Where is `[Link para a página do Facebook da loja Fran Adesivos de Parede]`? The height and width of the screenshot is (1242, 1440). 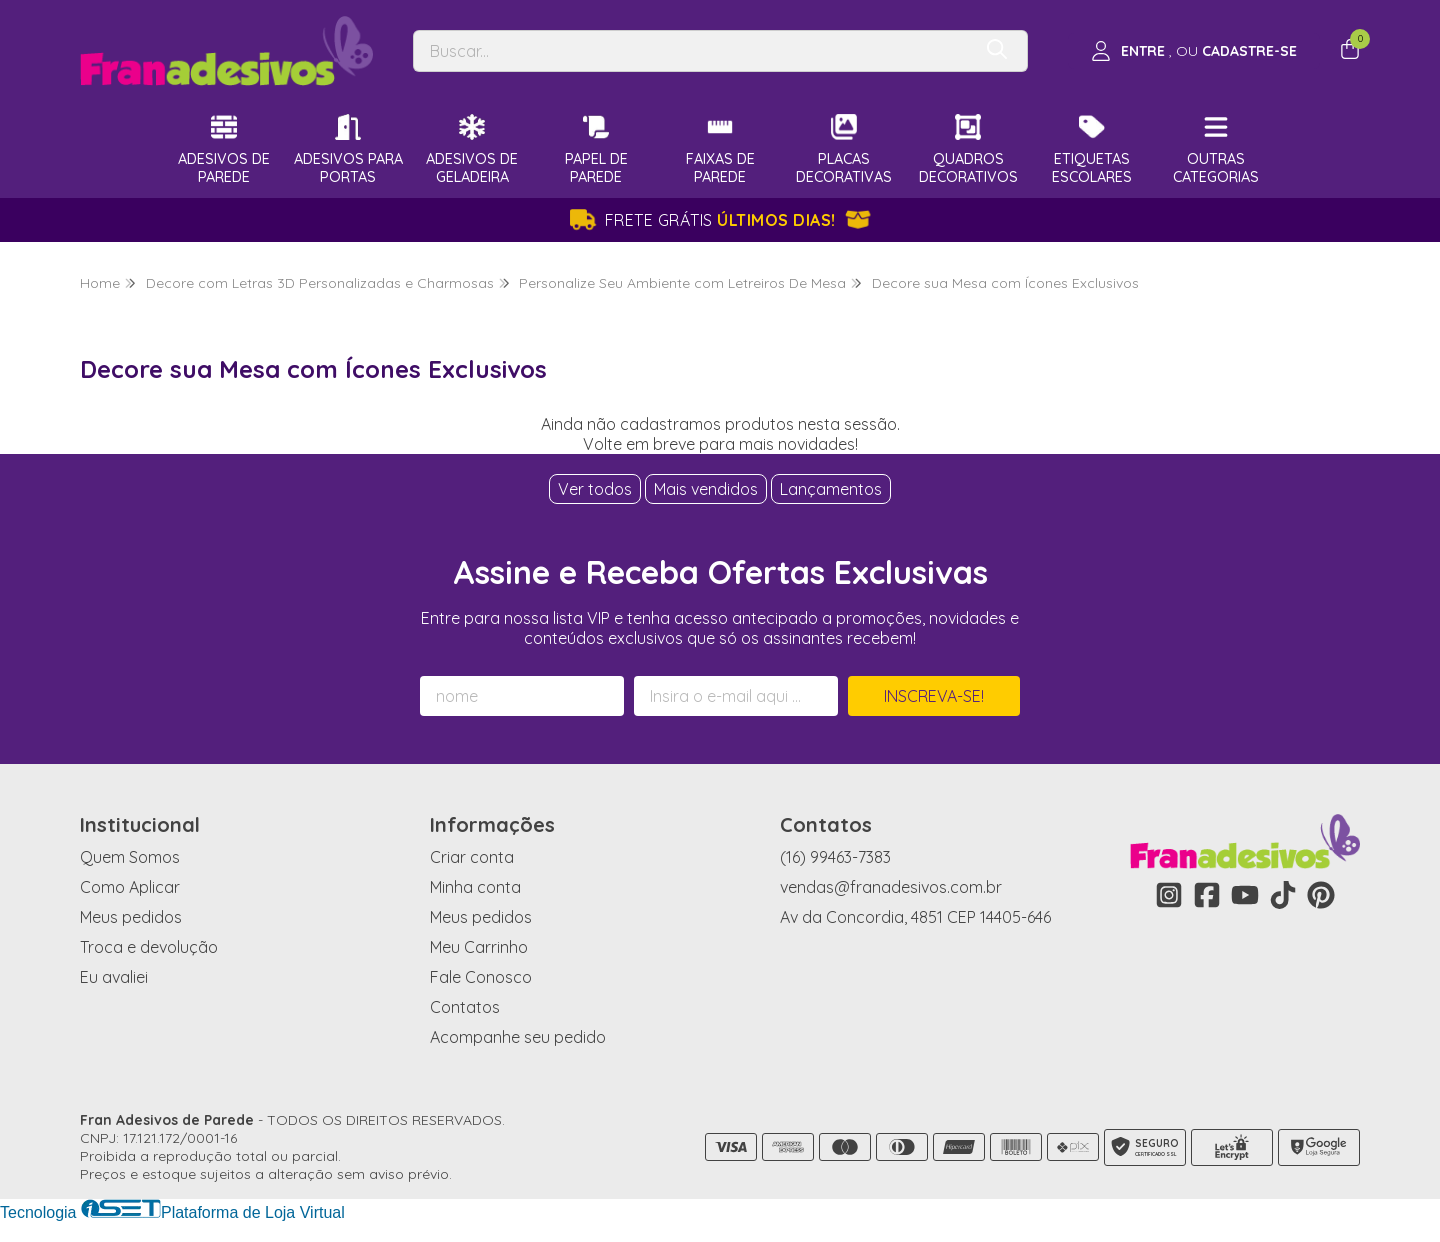
[Link para a página do Facebook da loja Fran Adesivos de Parede] is located at coordinates (1207, 895).